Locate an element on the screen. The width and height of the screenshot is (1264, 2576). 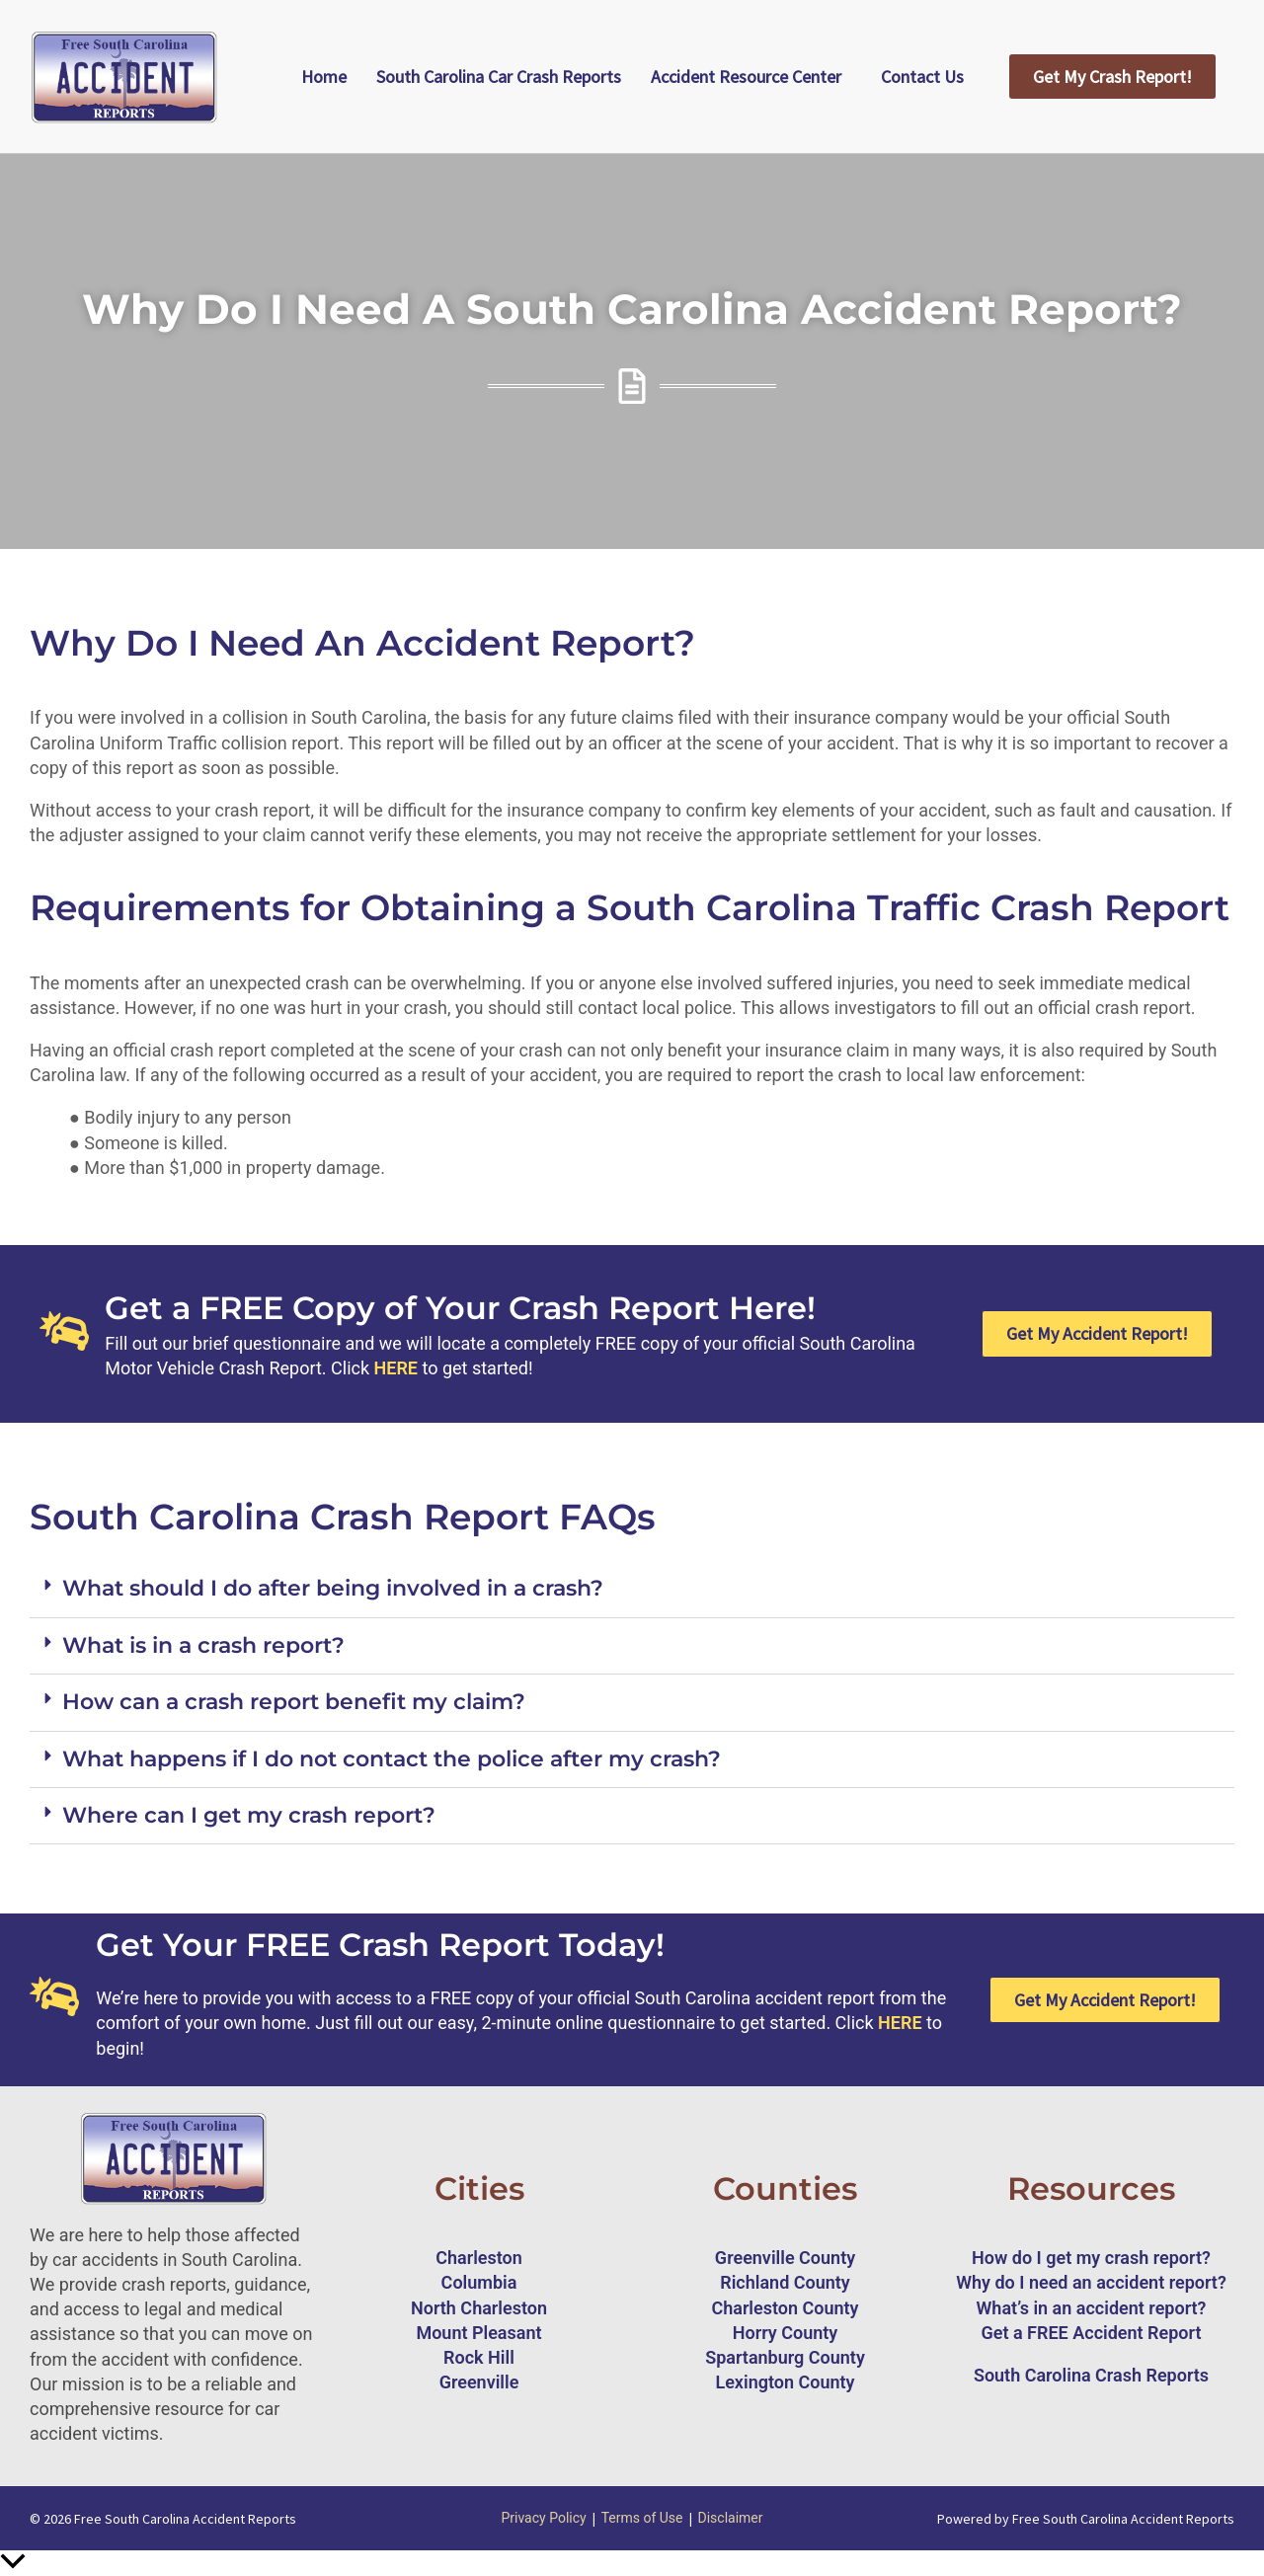
Charleston is located at coordinates (478, 2257).